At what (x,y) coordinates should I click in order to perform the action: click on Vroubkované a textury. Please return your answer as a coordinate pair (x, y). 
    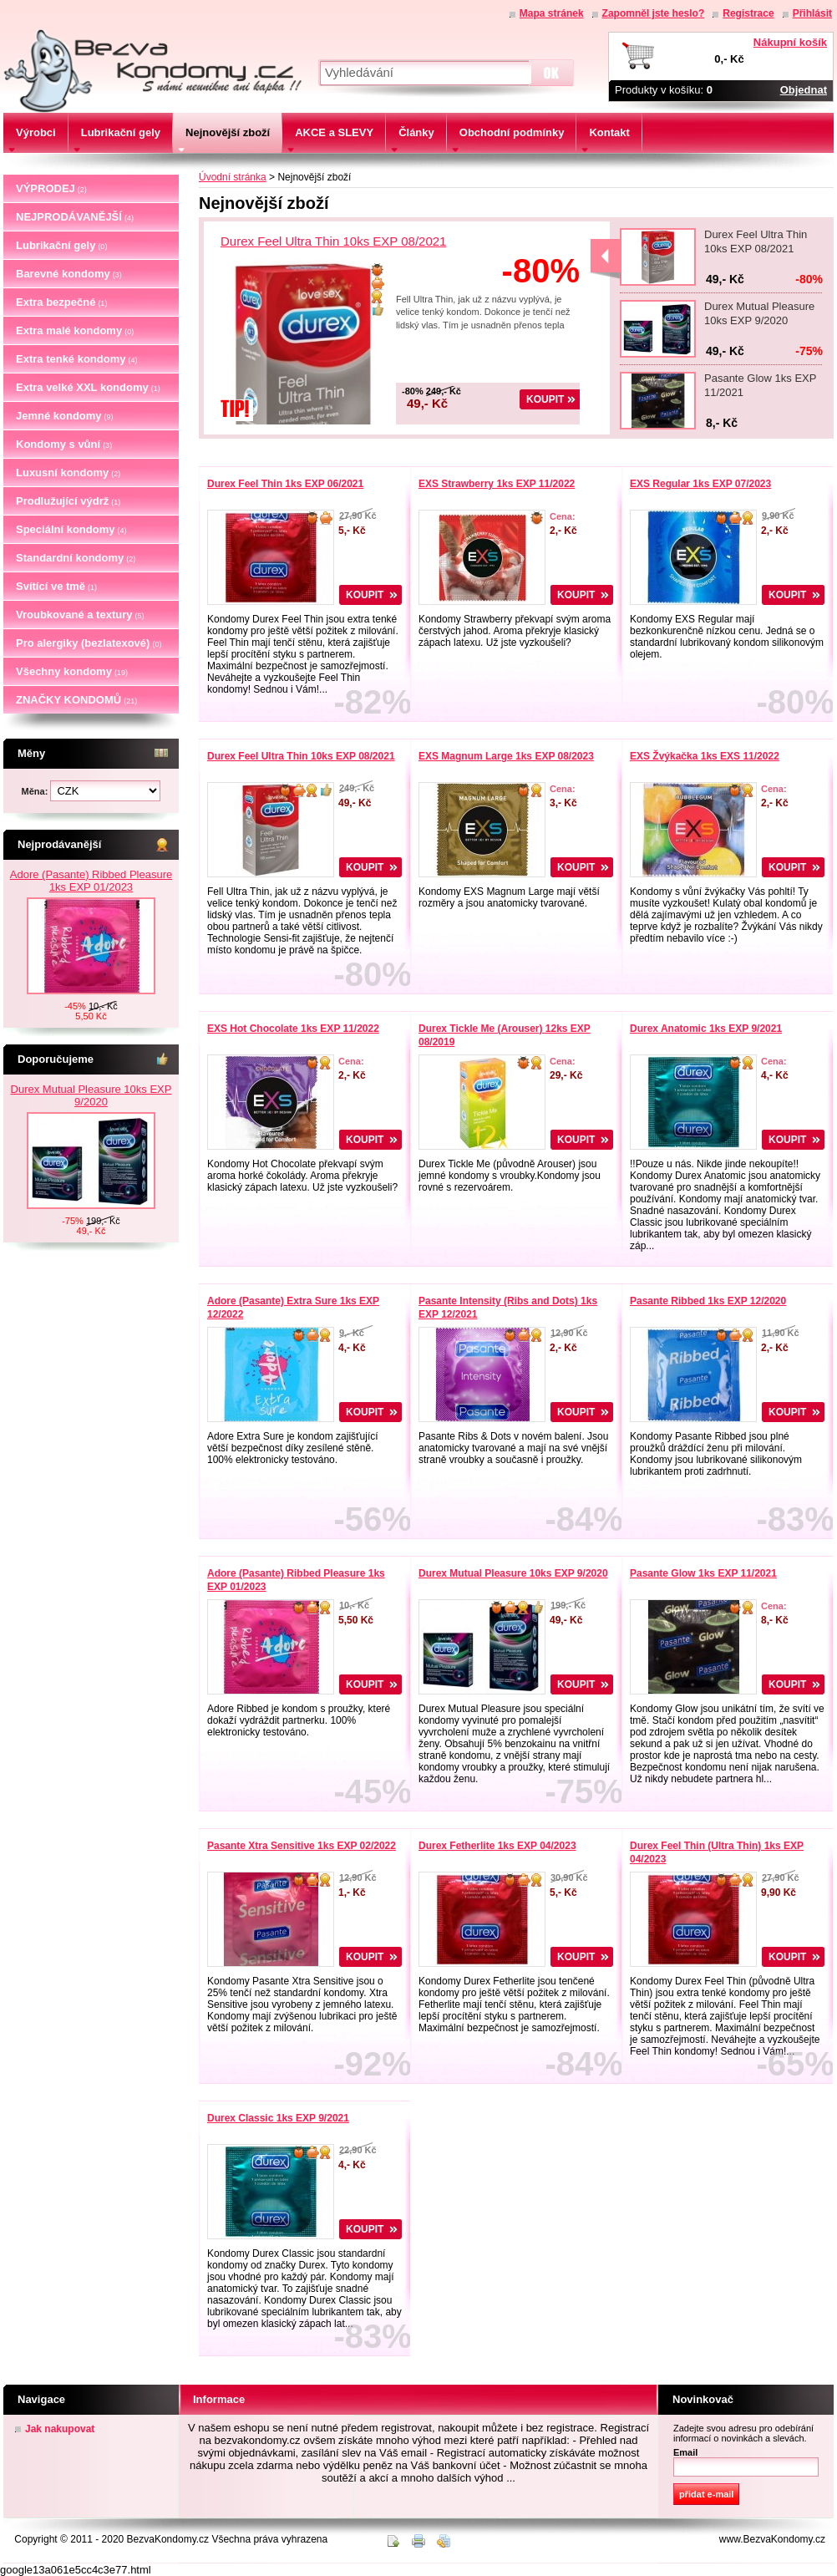
    Looking at the image, I should click on (80, 614).